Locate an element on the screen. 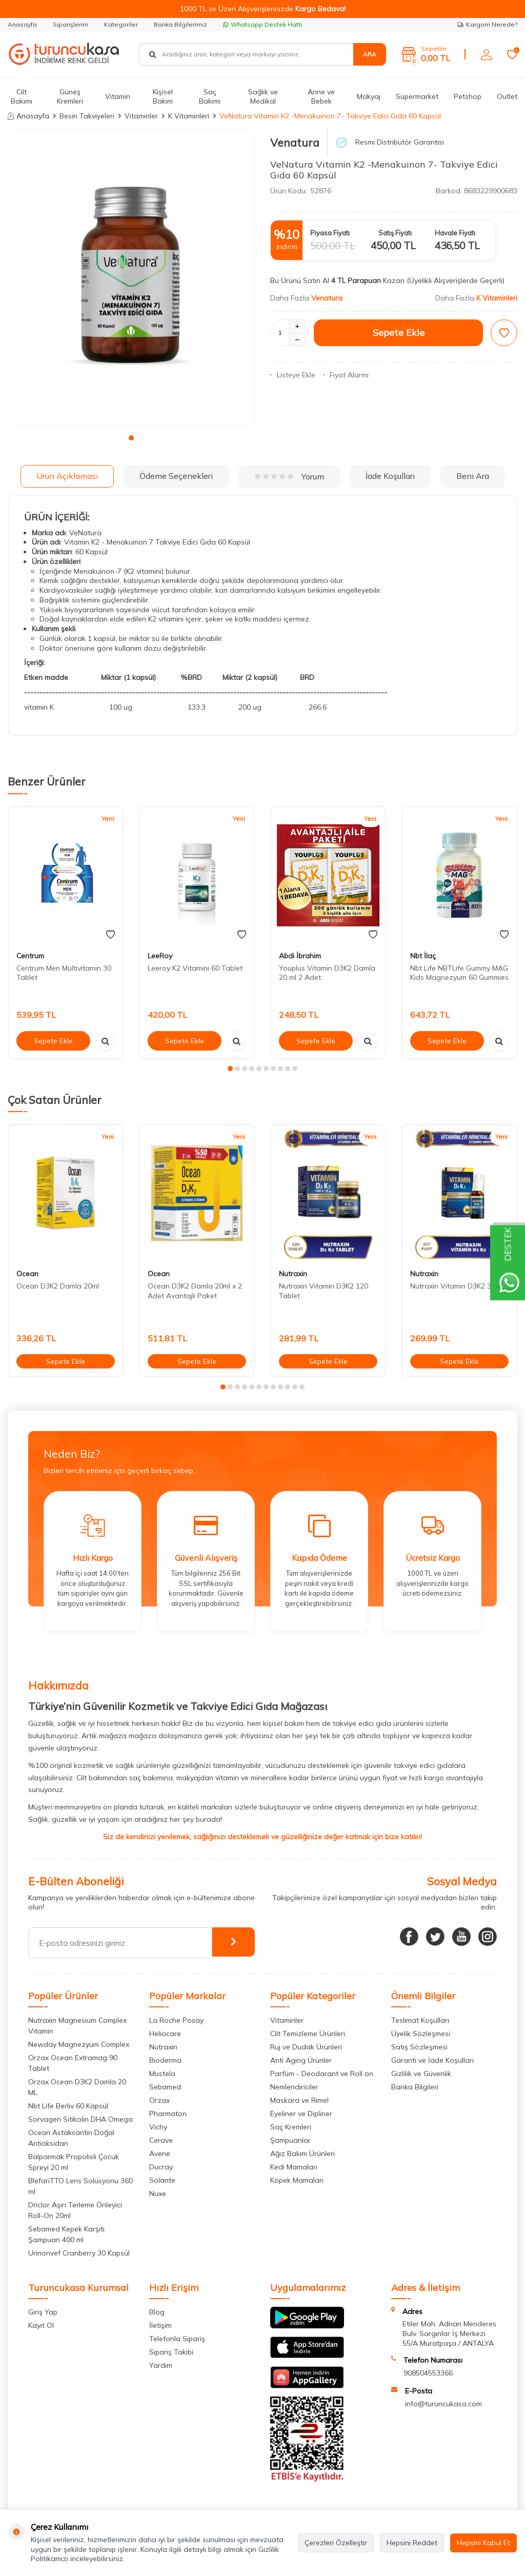  Piyasa Fiyatı is located at coordinates (330, 233).